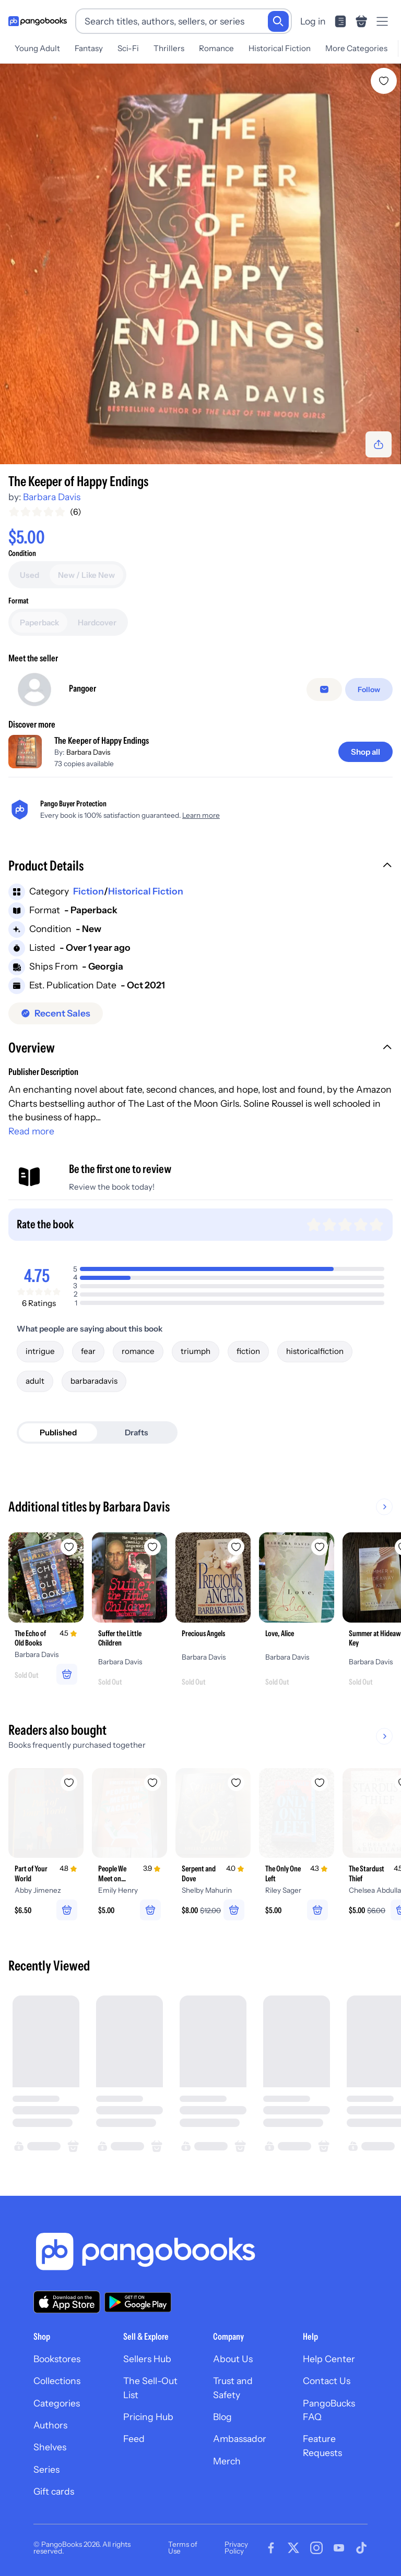 This screenshot has width=401, height=2576. What do you see at coordinates (89, 48) in the screenshot?
I see `Fantasy` at bounding box center [89, 48].